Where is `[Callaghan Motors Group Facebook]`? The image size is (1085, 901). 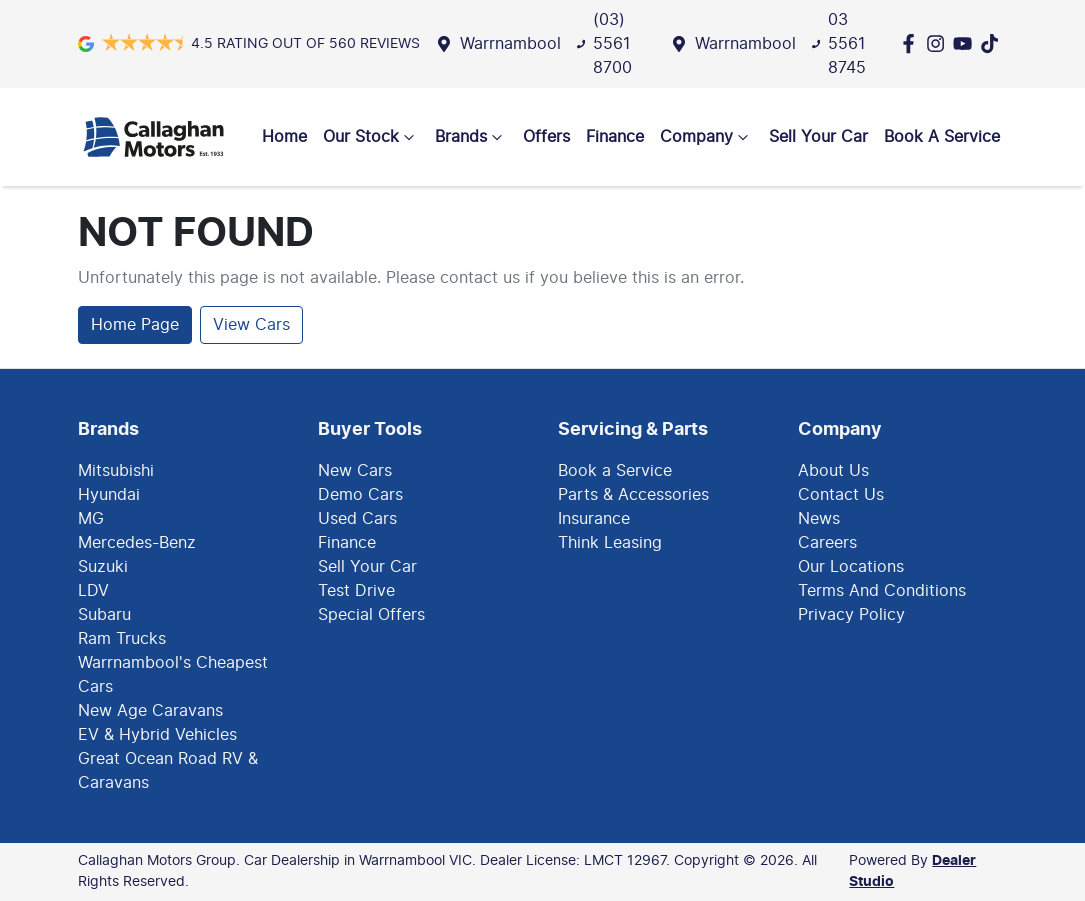 [Callaghan Motors Group Facebook] is located at coordinates (912, 43).